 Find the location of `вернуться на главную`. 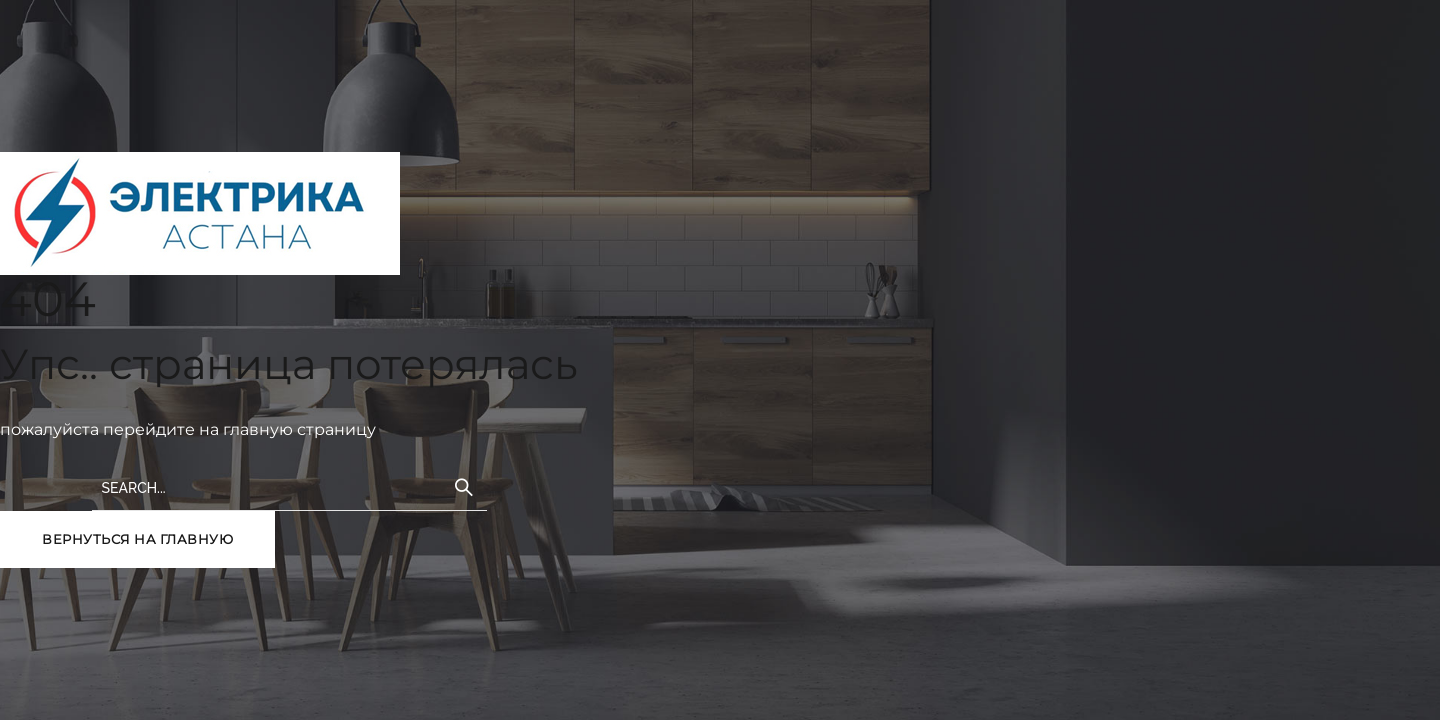

вернуться на главную is located at coordinates (137, 539).